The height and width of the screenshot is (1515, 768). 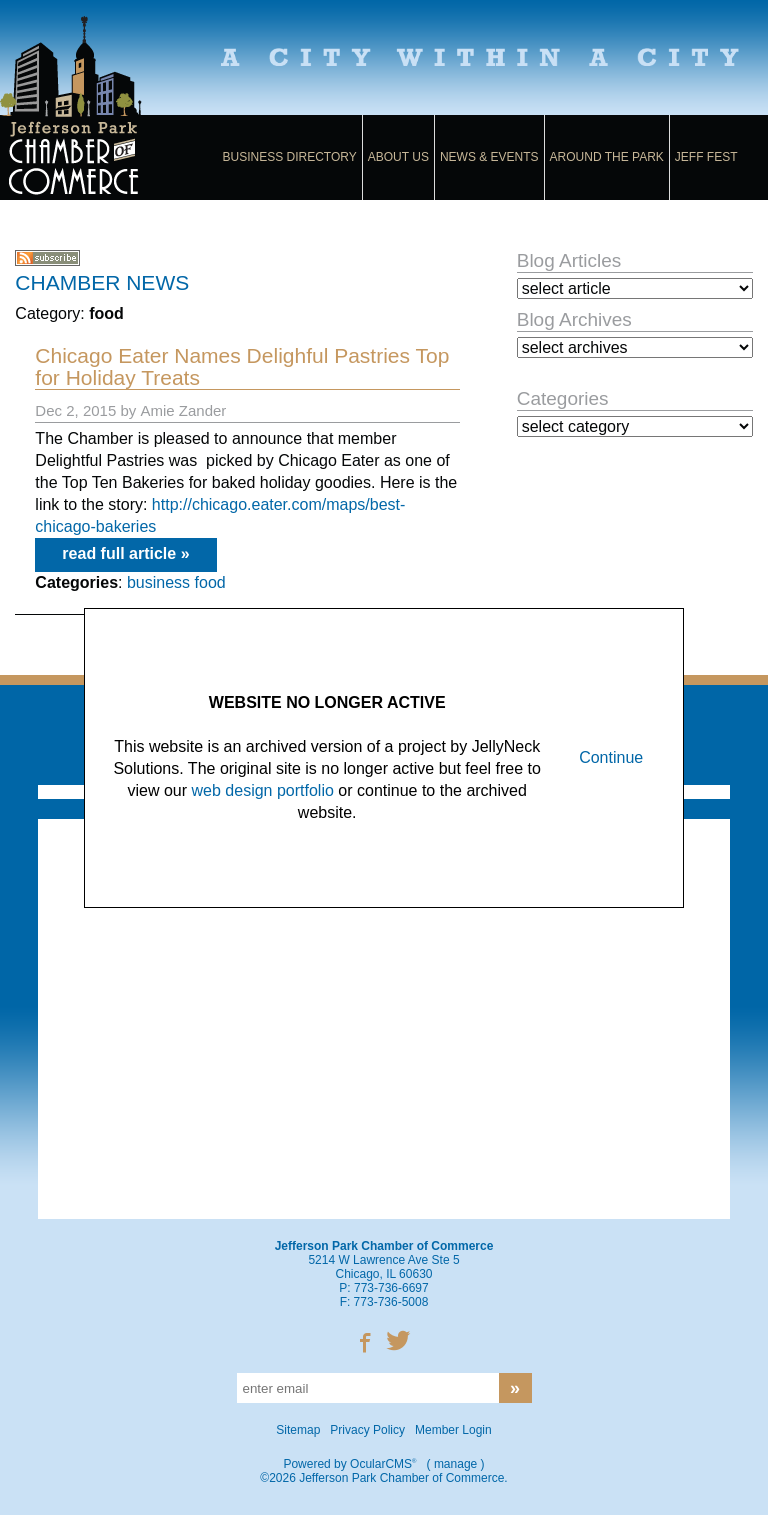 What do you see at coordinates (96, 108) in the screenshot?
I see `Jefferson Park Chamber of Commerce` at bounding box center [96, 108].